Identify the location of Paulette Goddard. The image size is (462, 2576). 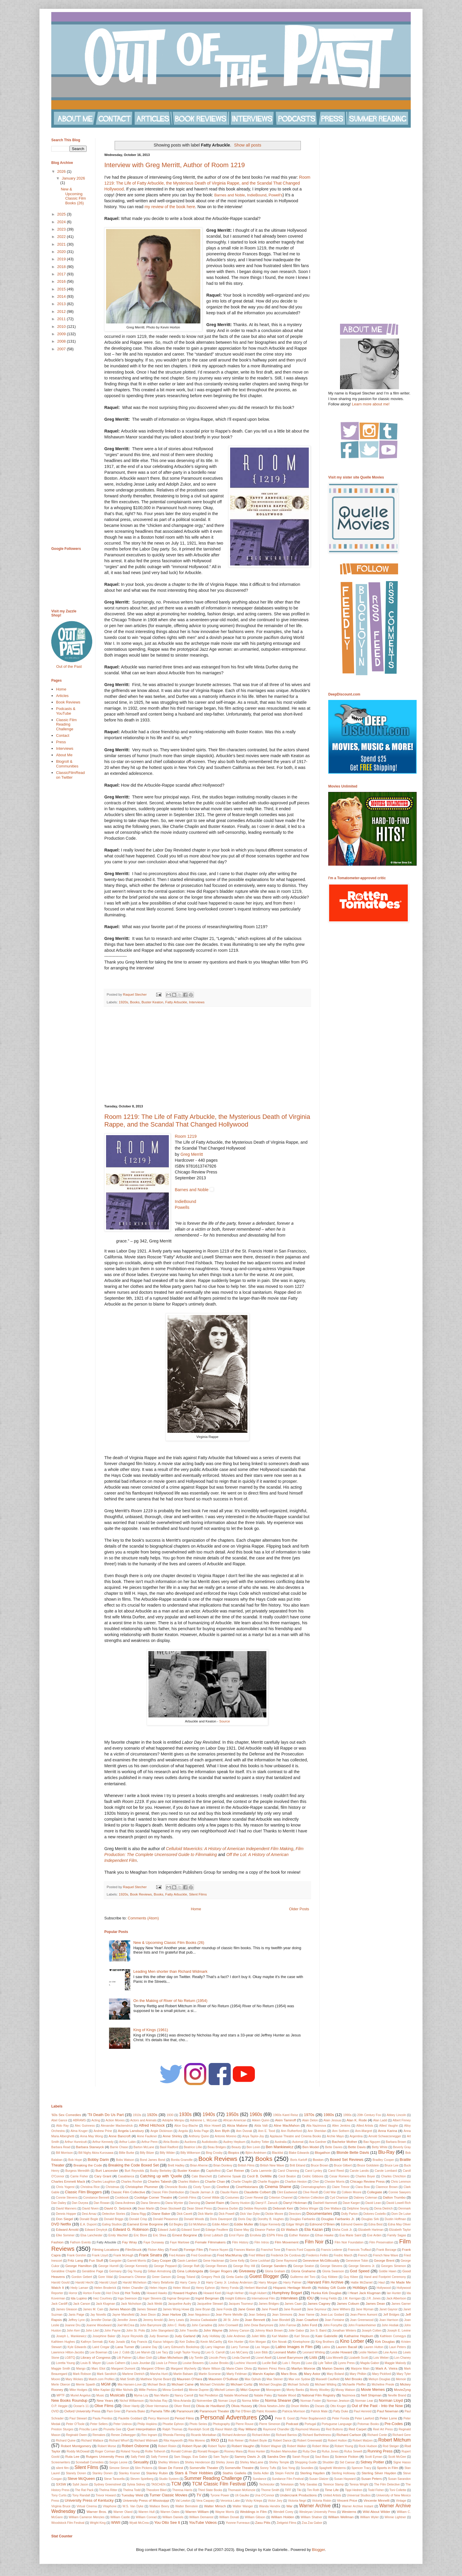
(130, 2418).